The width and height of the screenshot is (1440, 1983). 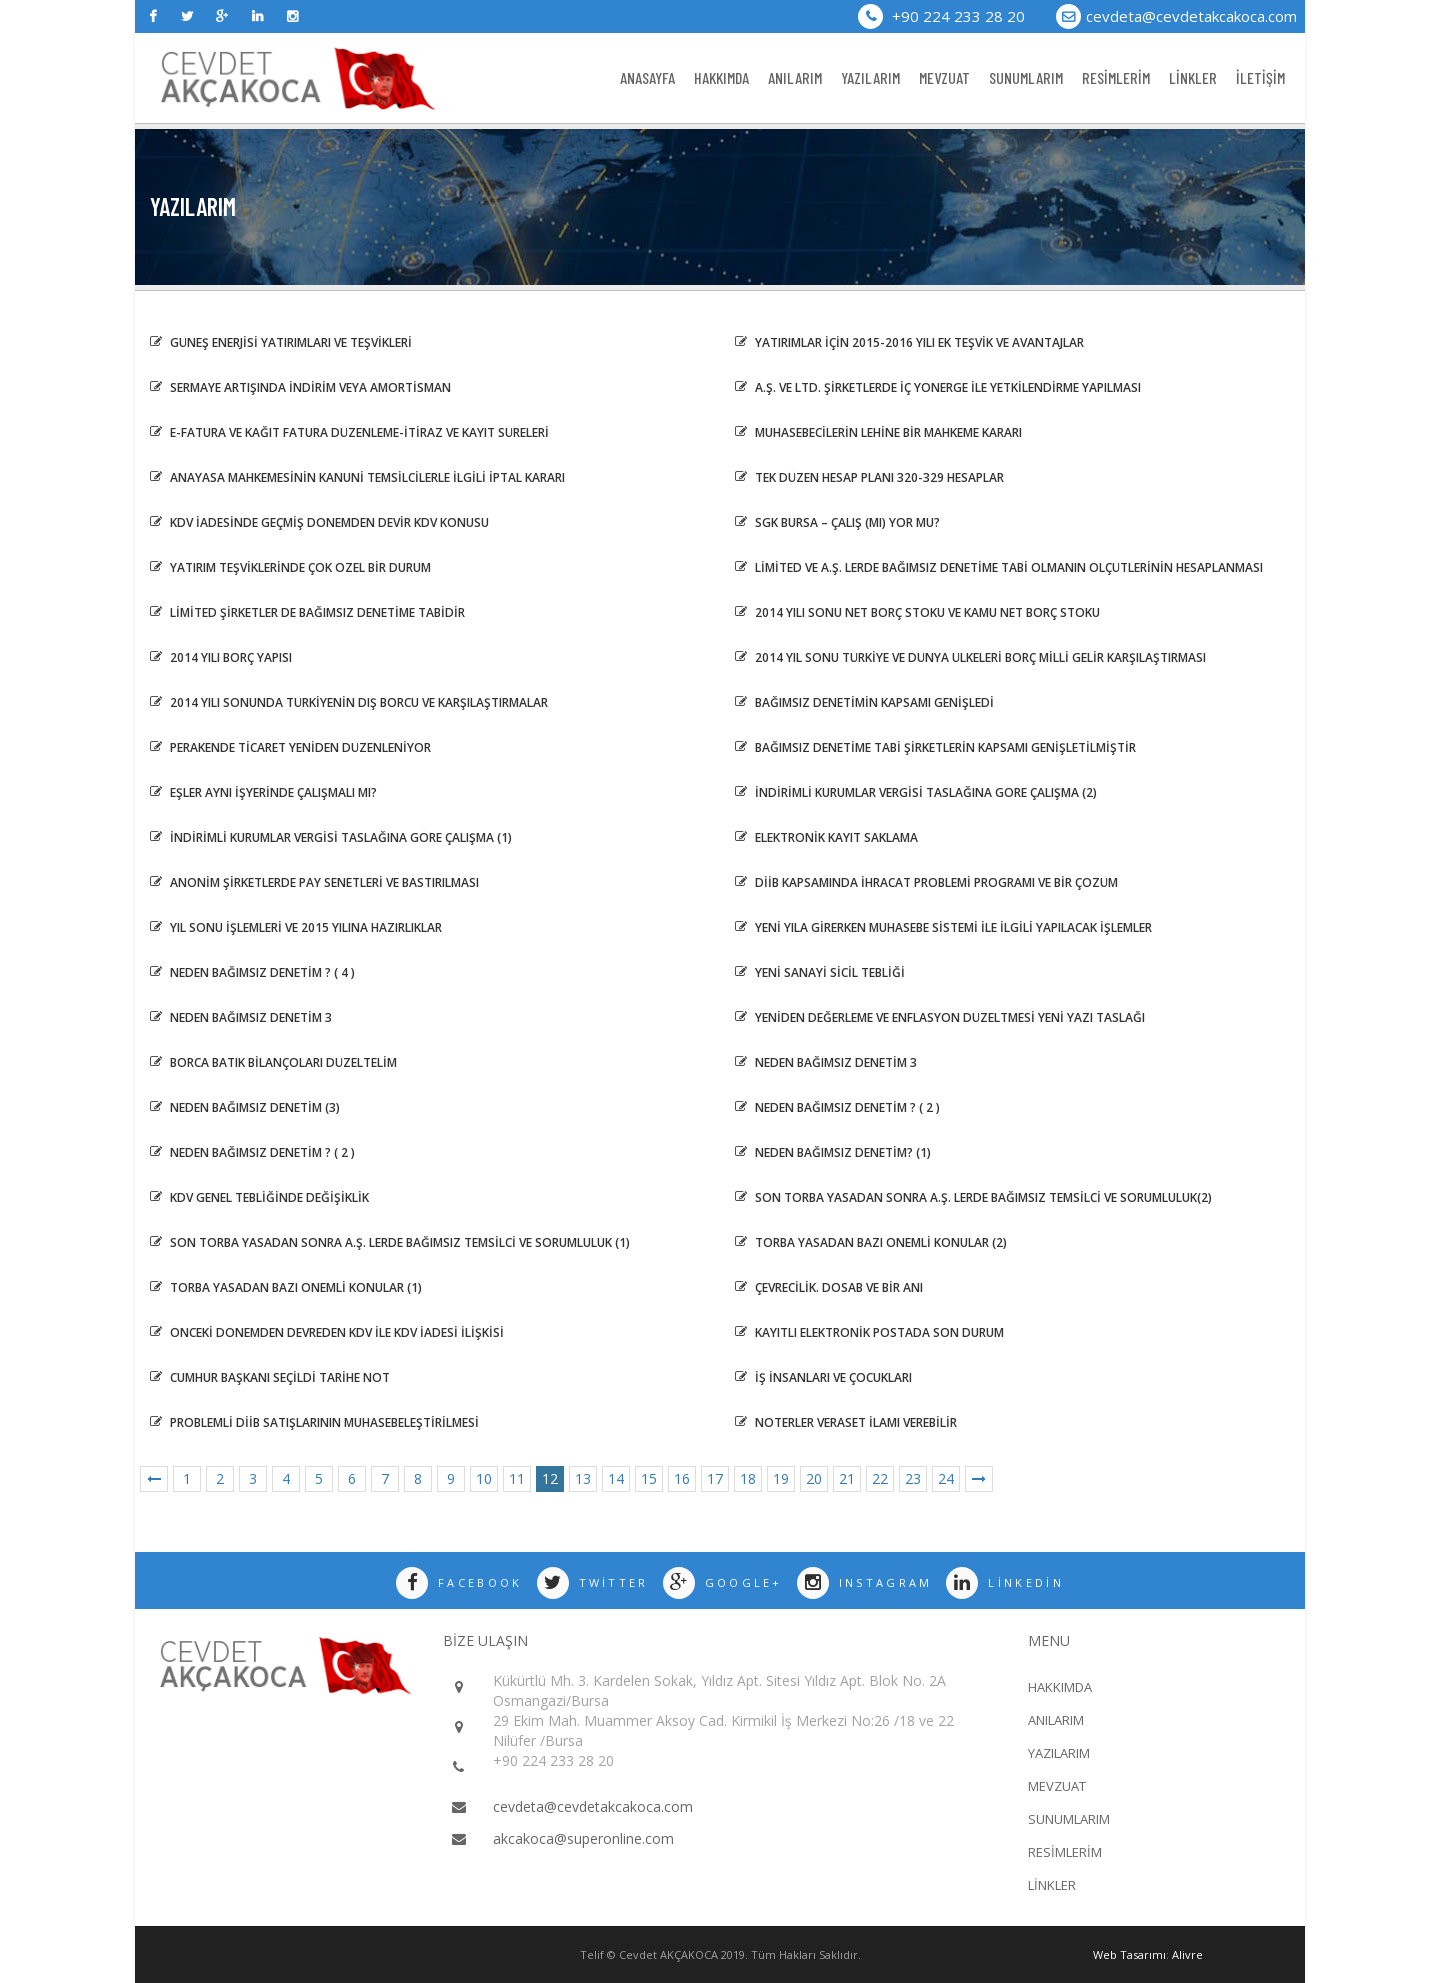 What do you see at coordinates (935, 747) in the screenshot?
I see `BAĞIMSIZ DENETİME TABİ ŞİRKETLERİN KAPSAMI GENİŞLETİLMİŞTİR` at bounding box center [935, 747].